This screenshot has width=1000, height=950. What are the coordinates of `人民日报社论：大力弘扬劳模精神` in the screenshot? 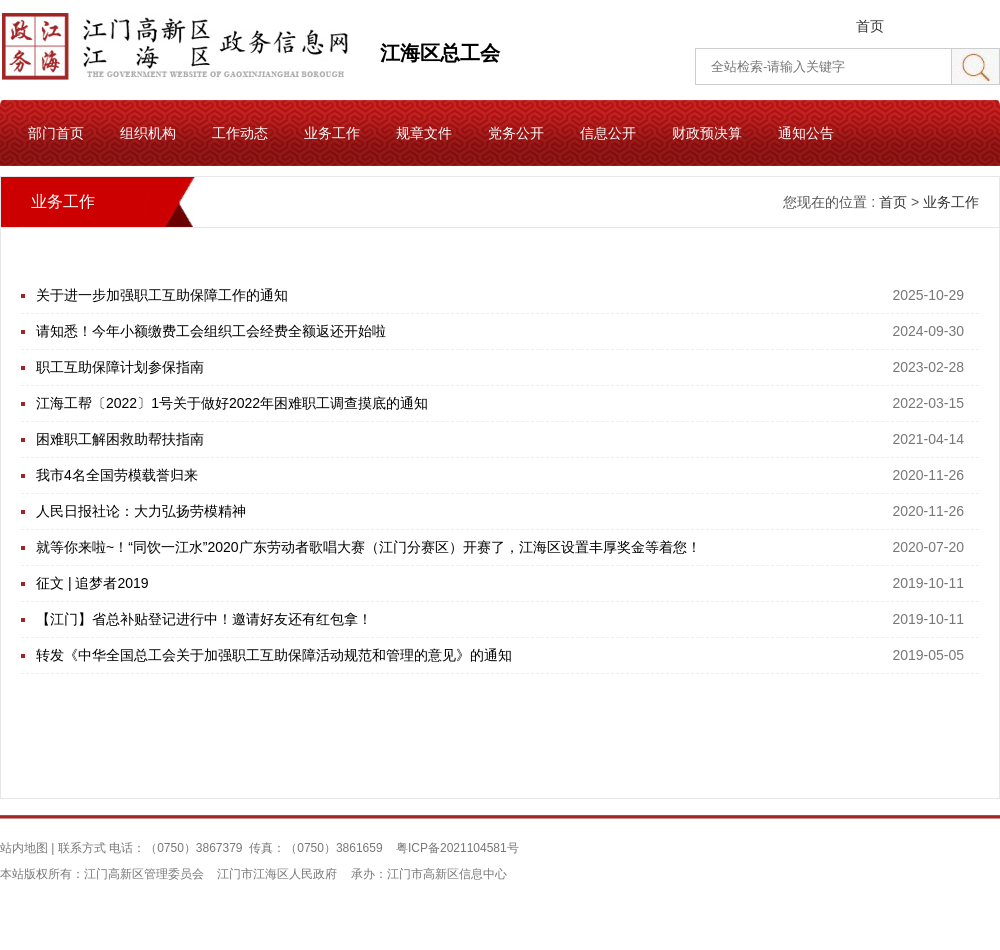 It's located at (141, 511).